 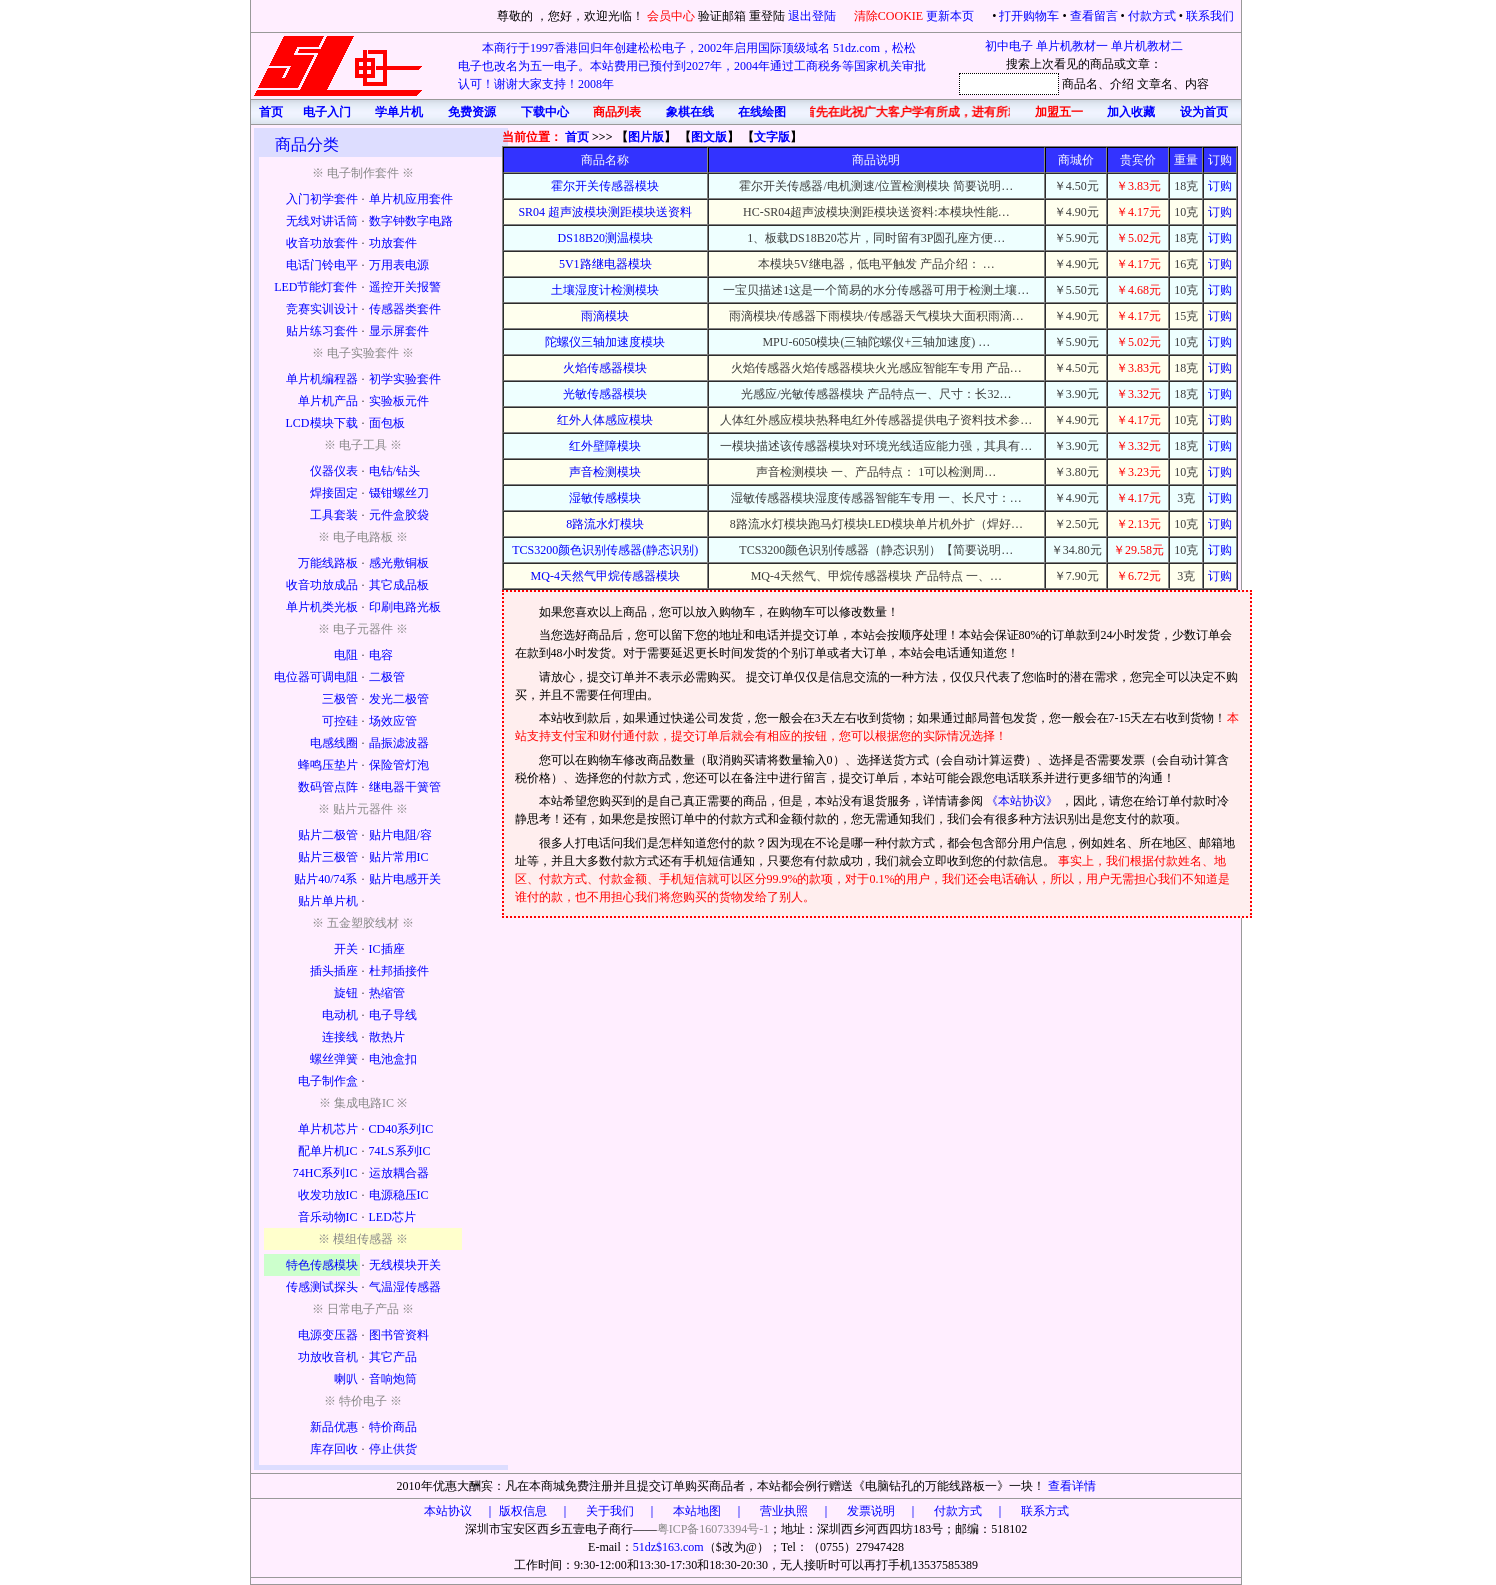 What do you see at coordinates (328, 835) in the screenshot?
I see `贴片二极管` at bounding box center [328, 835].